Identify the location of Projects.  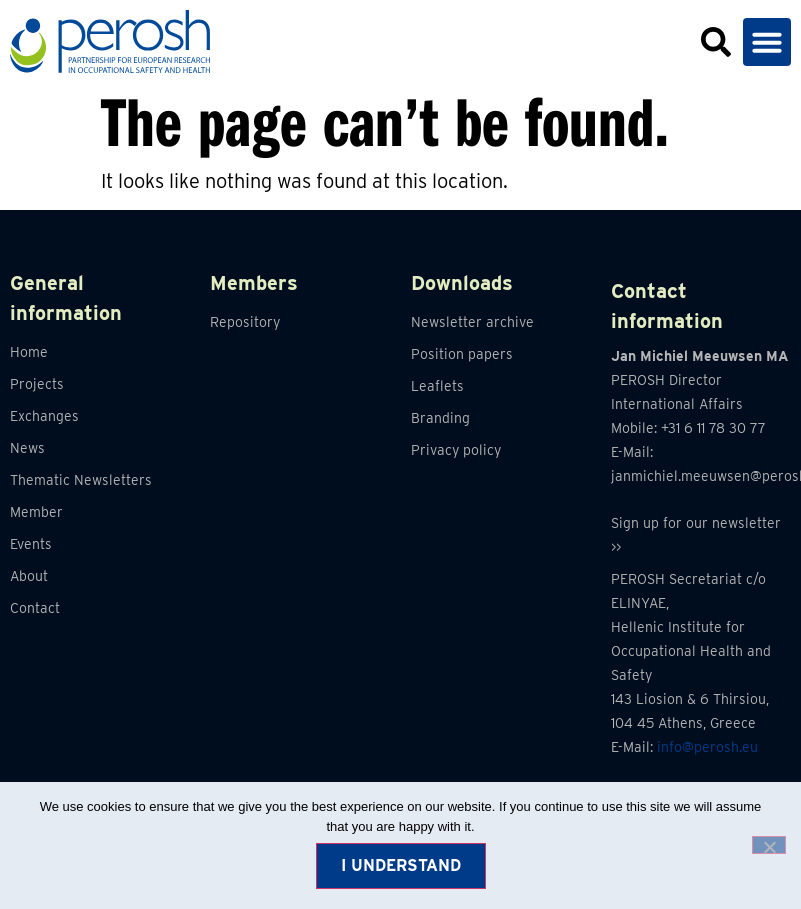
(37, 384).